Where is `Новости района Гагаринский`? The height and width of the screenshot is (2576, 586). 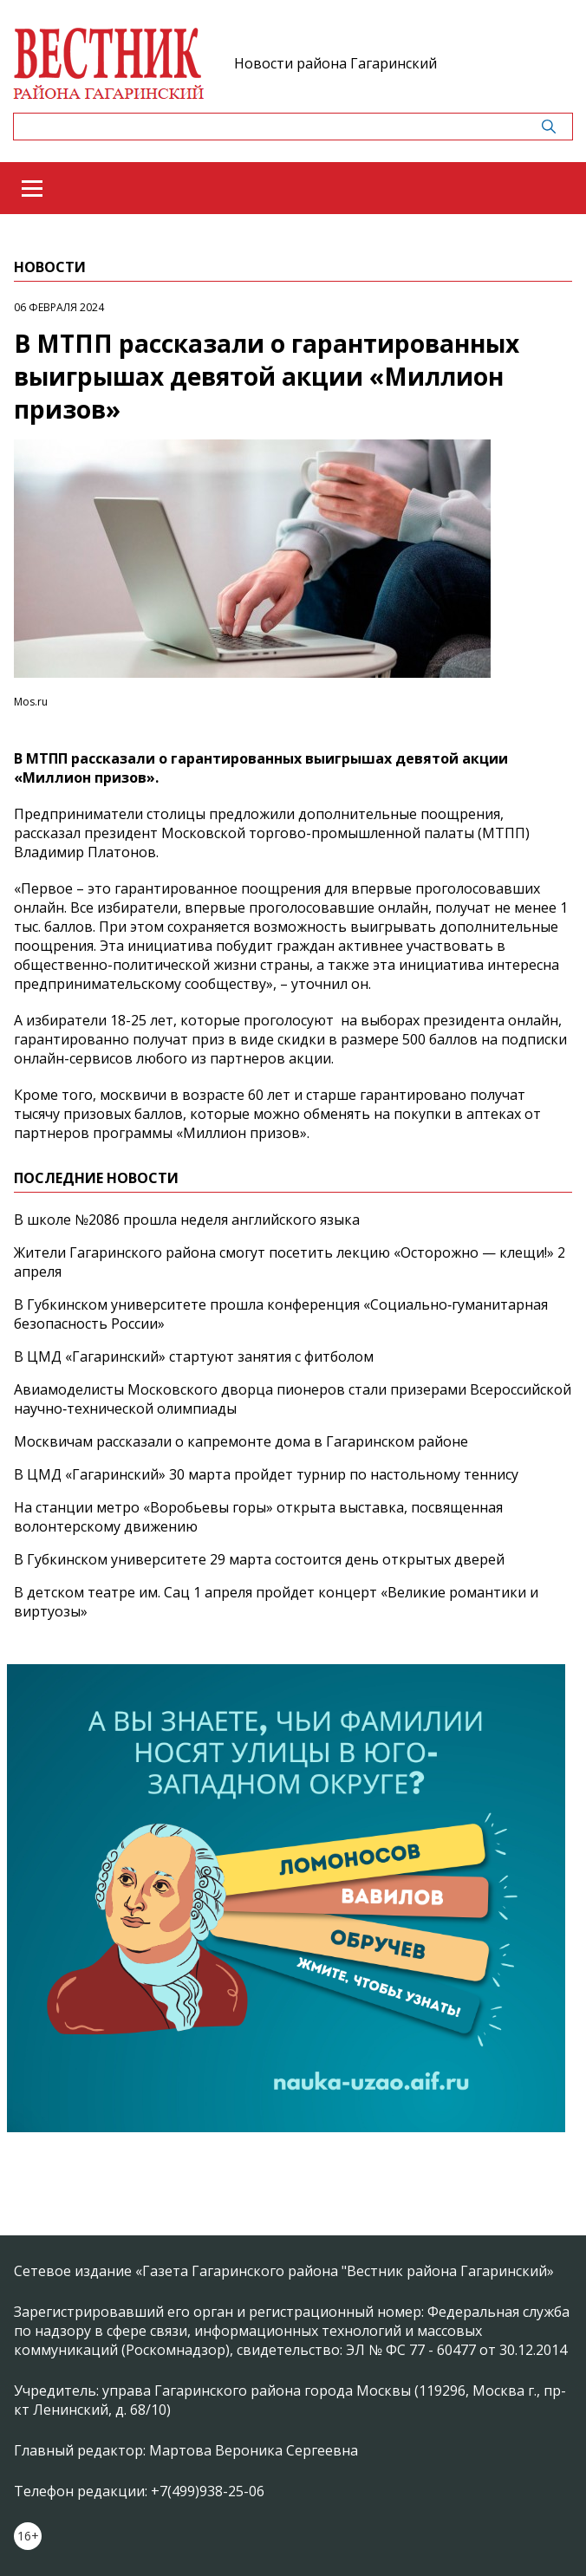 Новости района Гагаринский is located at coordinates (335, 63).